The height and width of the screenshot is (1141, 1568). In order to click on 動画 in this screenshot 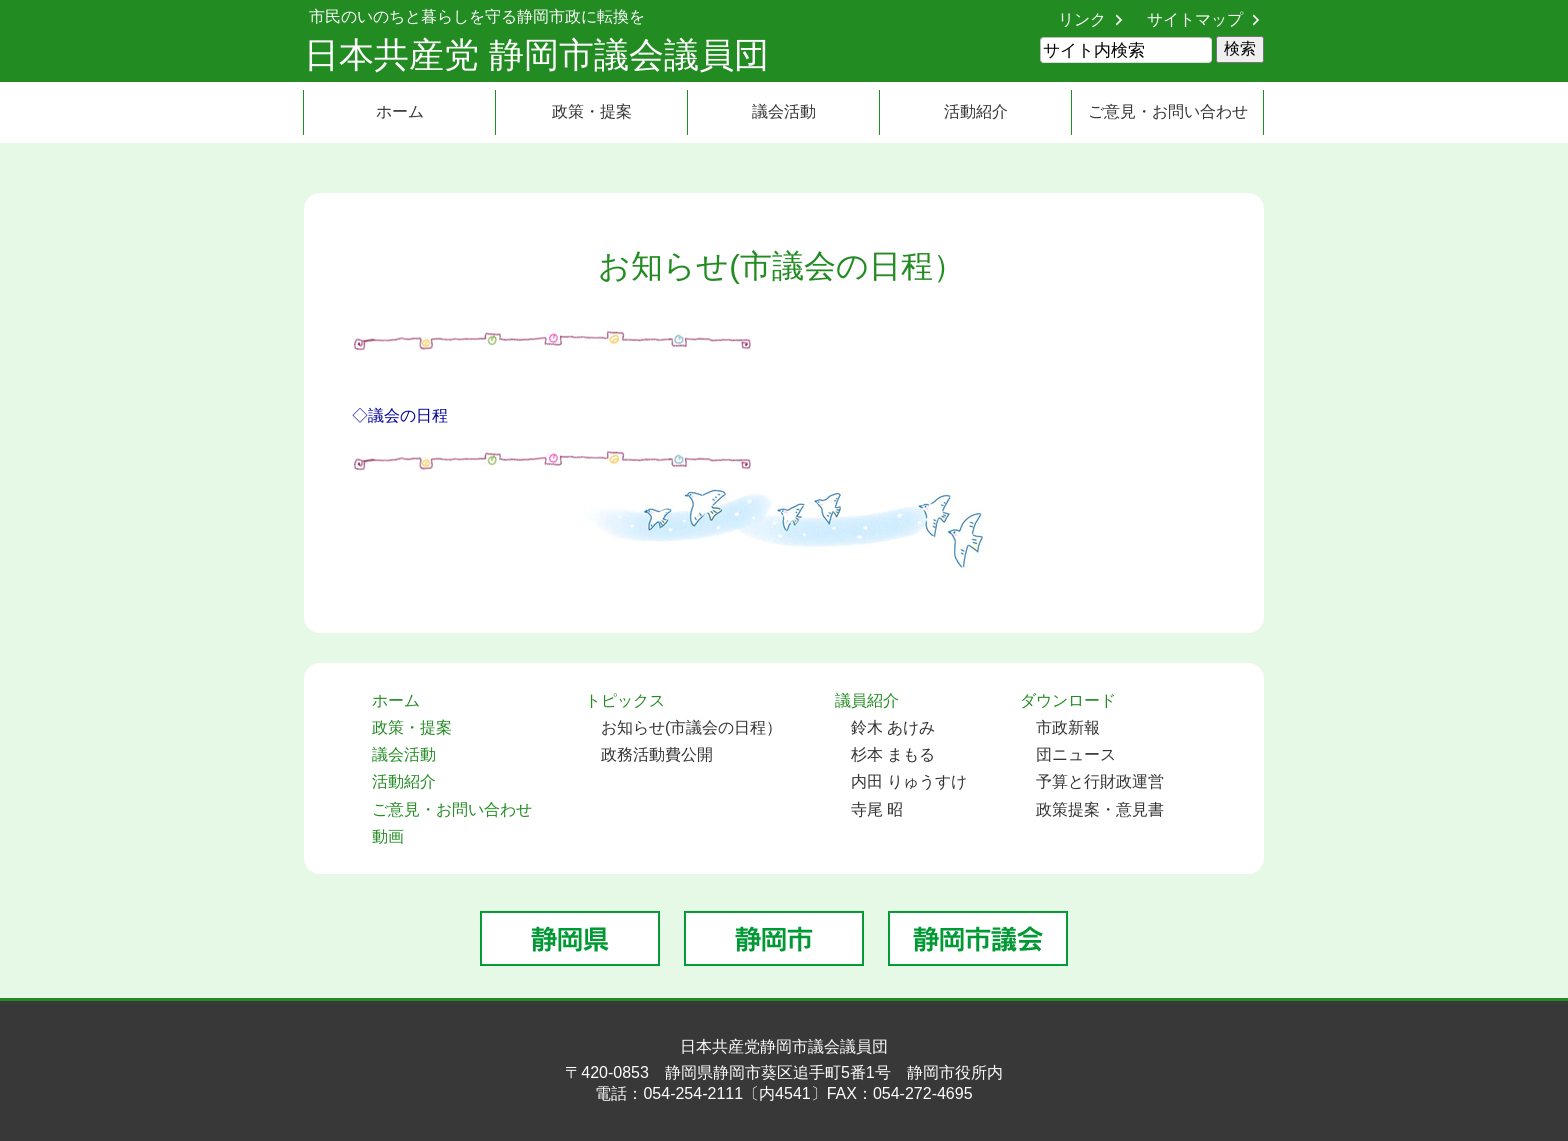, I will do `click(388, 836)`.